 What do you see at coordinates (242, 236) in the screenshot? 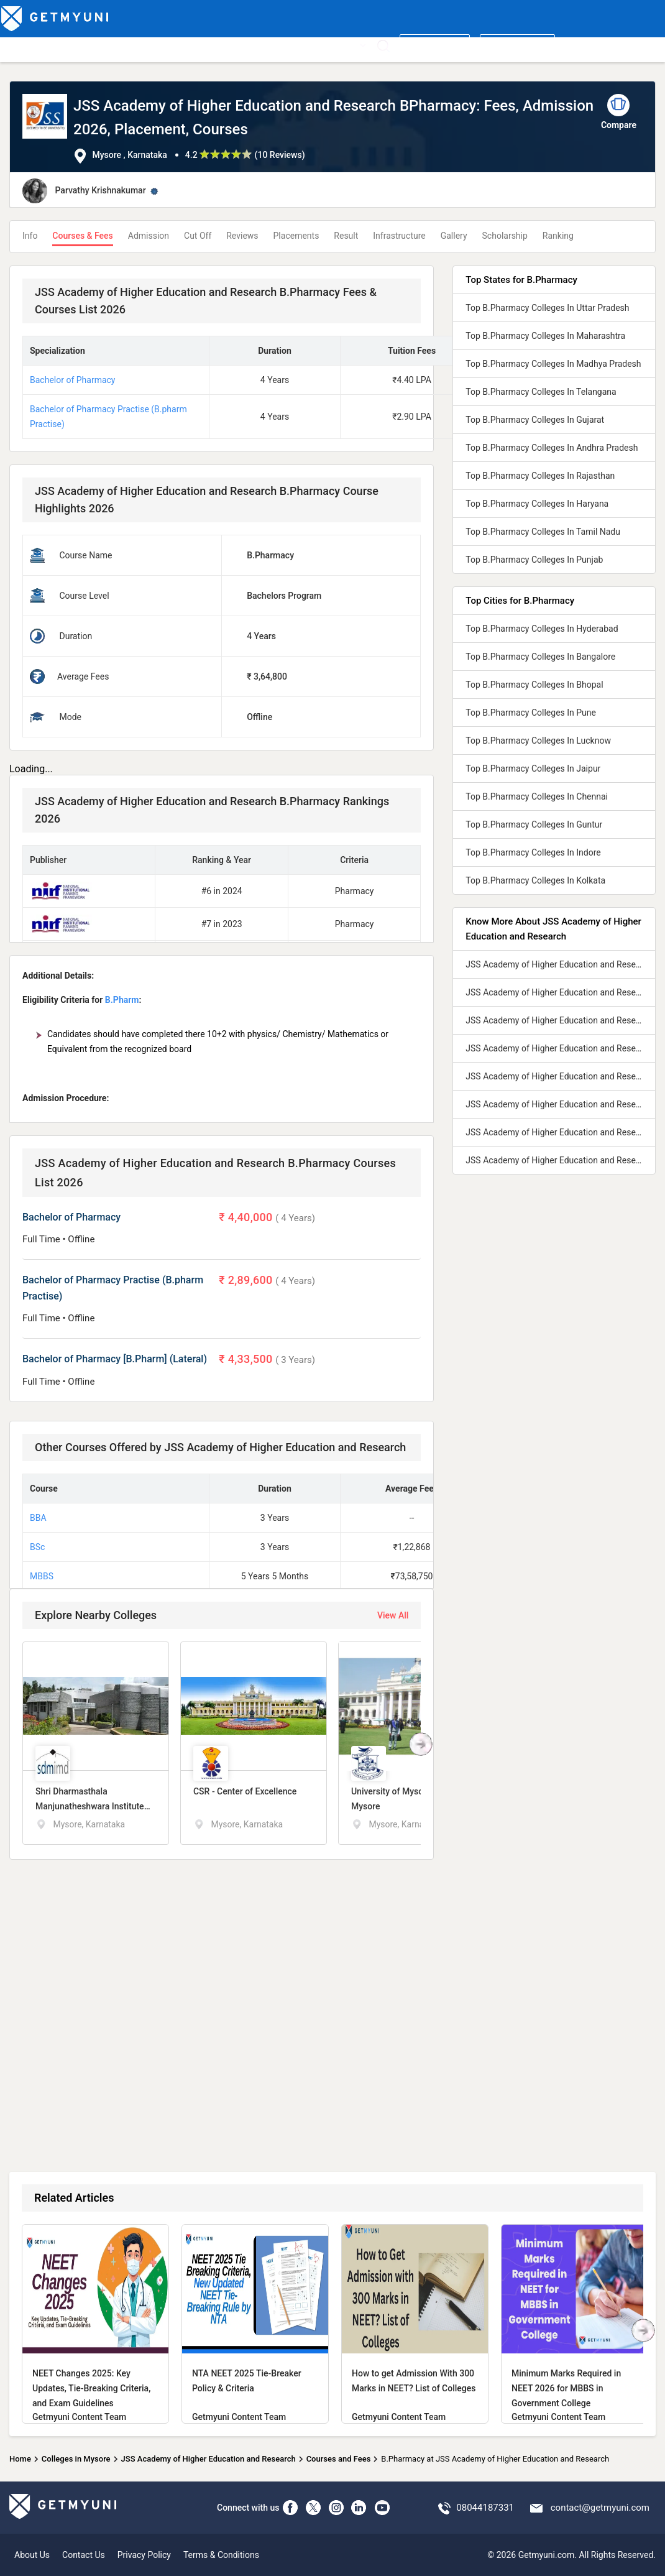
I see `Reviews` at bounding box center [242, 236].